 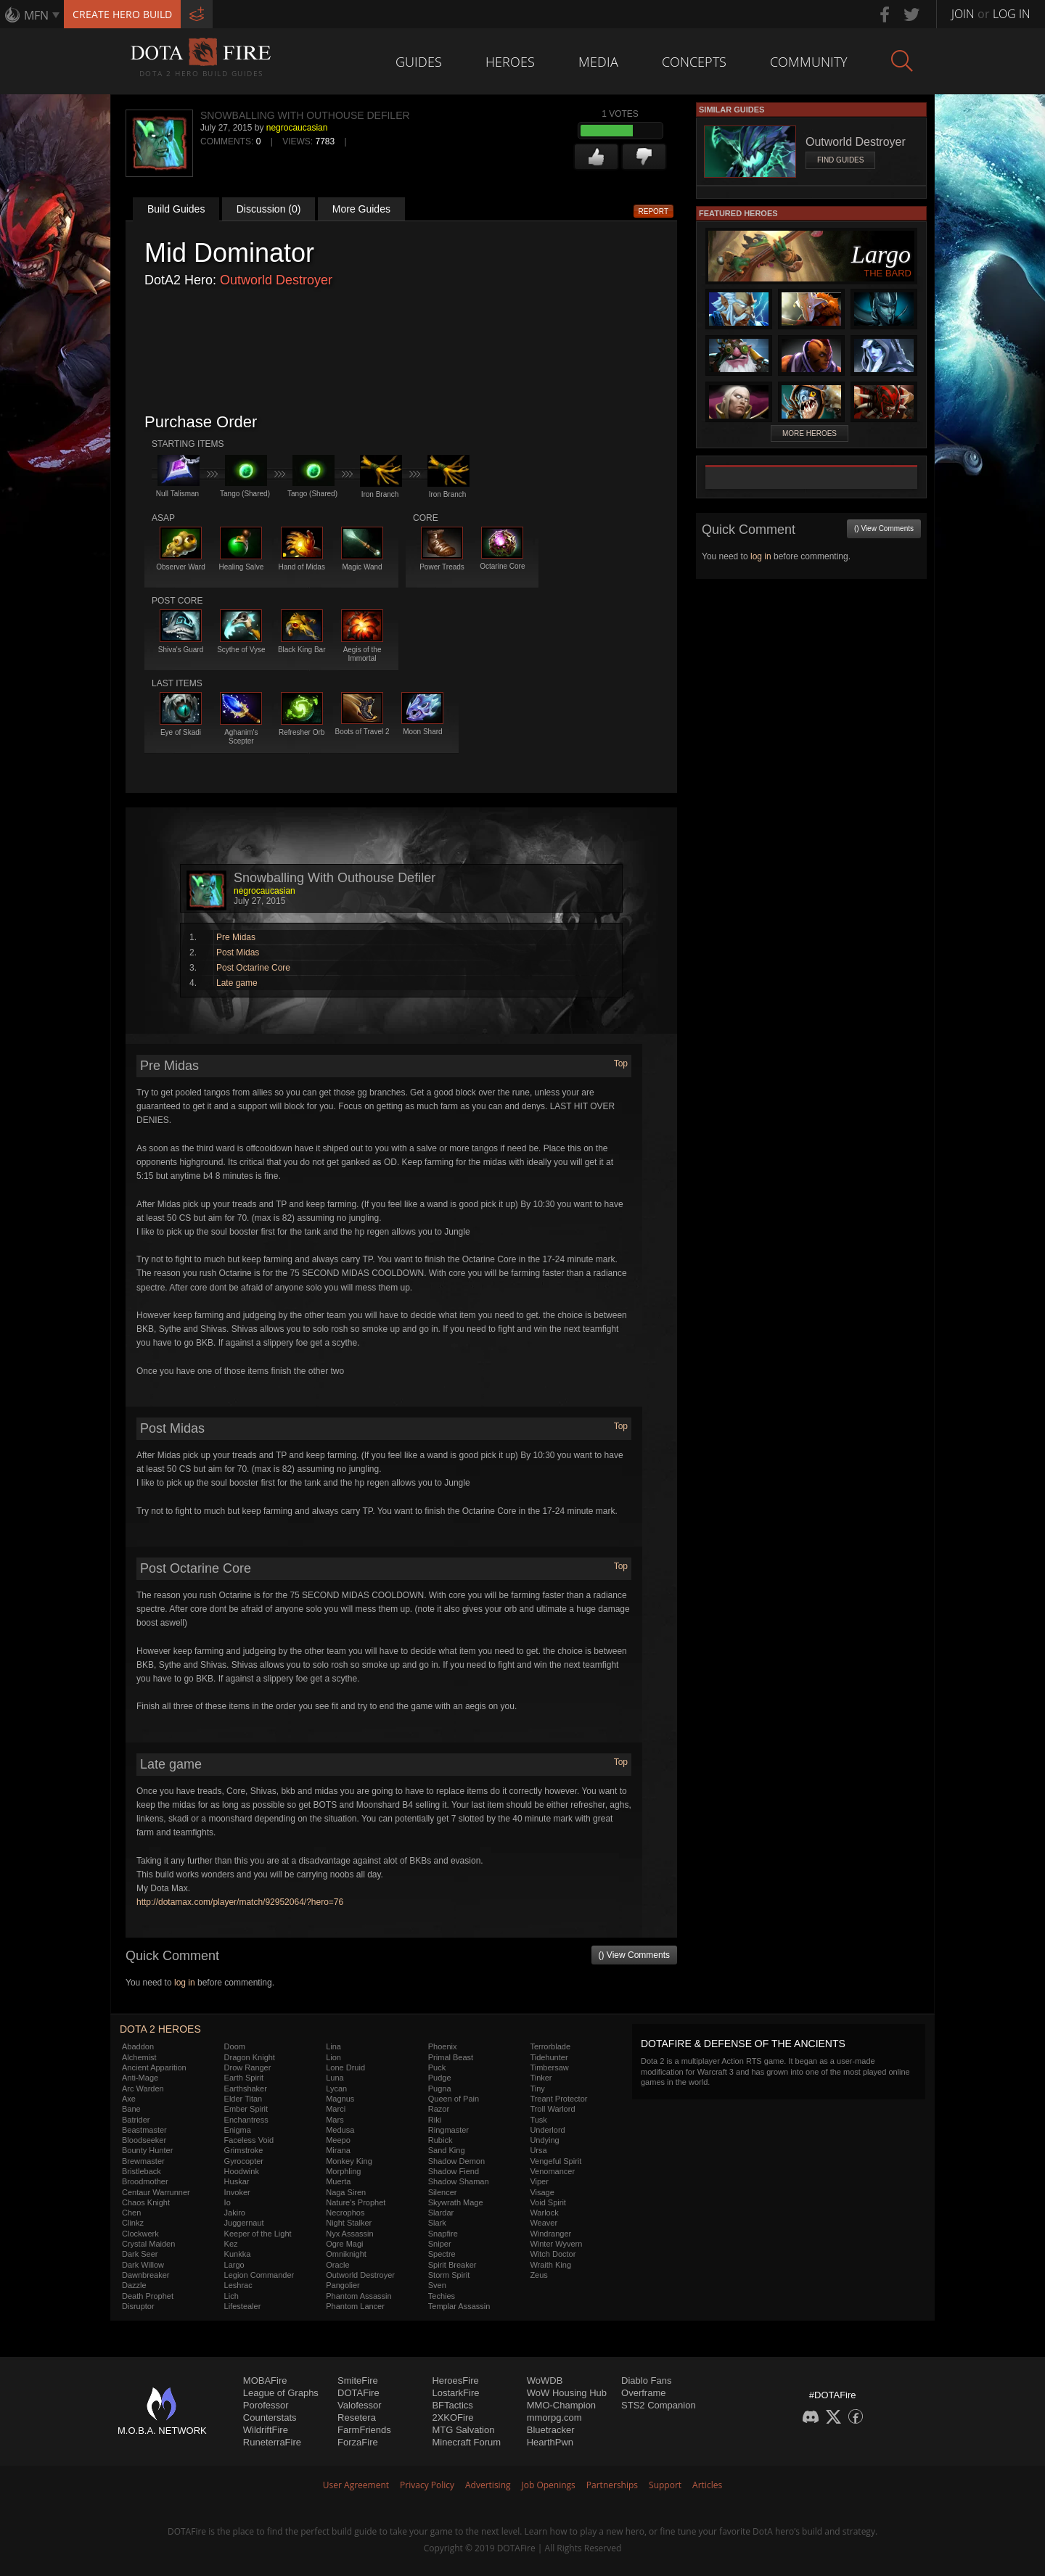 What do you see at coordinates (338, 2150) in the screenshot?
I see `Mirana` at bounding box center [338, 2150].